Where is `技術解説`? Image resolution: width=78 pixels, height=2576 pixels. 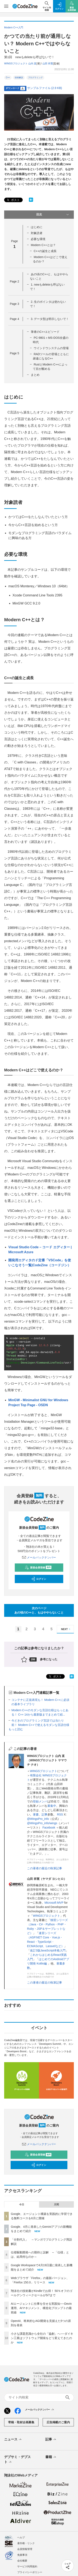
技術解説 is located at coordinates (19, 77).